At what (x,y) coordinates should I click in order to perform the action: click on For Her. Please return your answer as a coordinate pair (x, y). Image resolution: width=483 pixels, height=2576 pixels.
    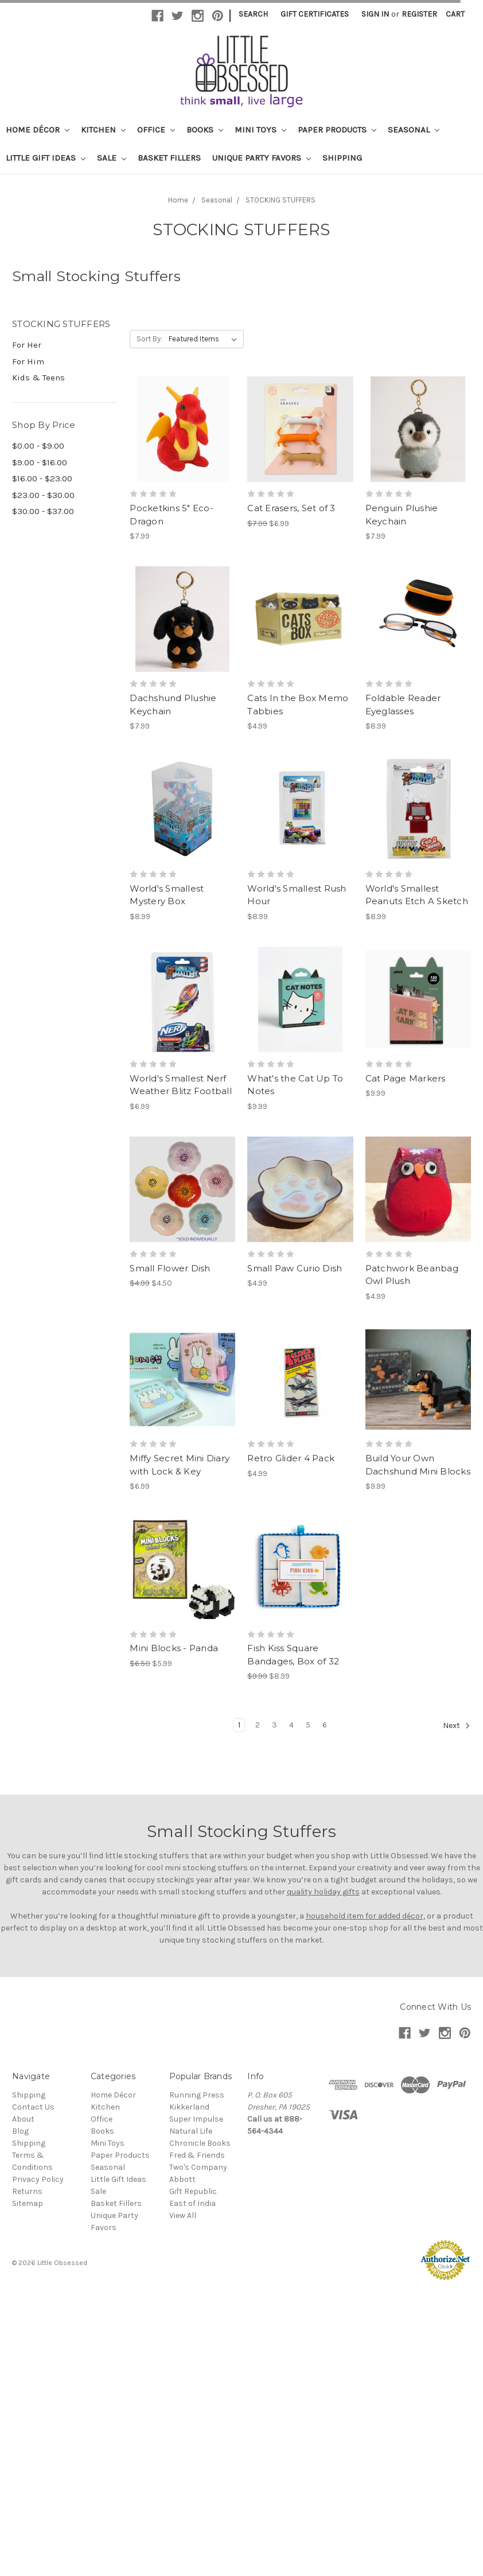
    Looking at the image, I should click on (26, 345).